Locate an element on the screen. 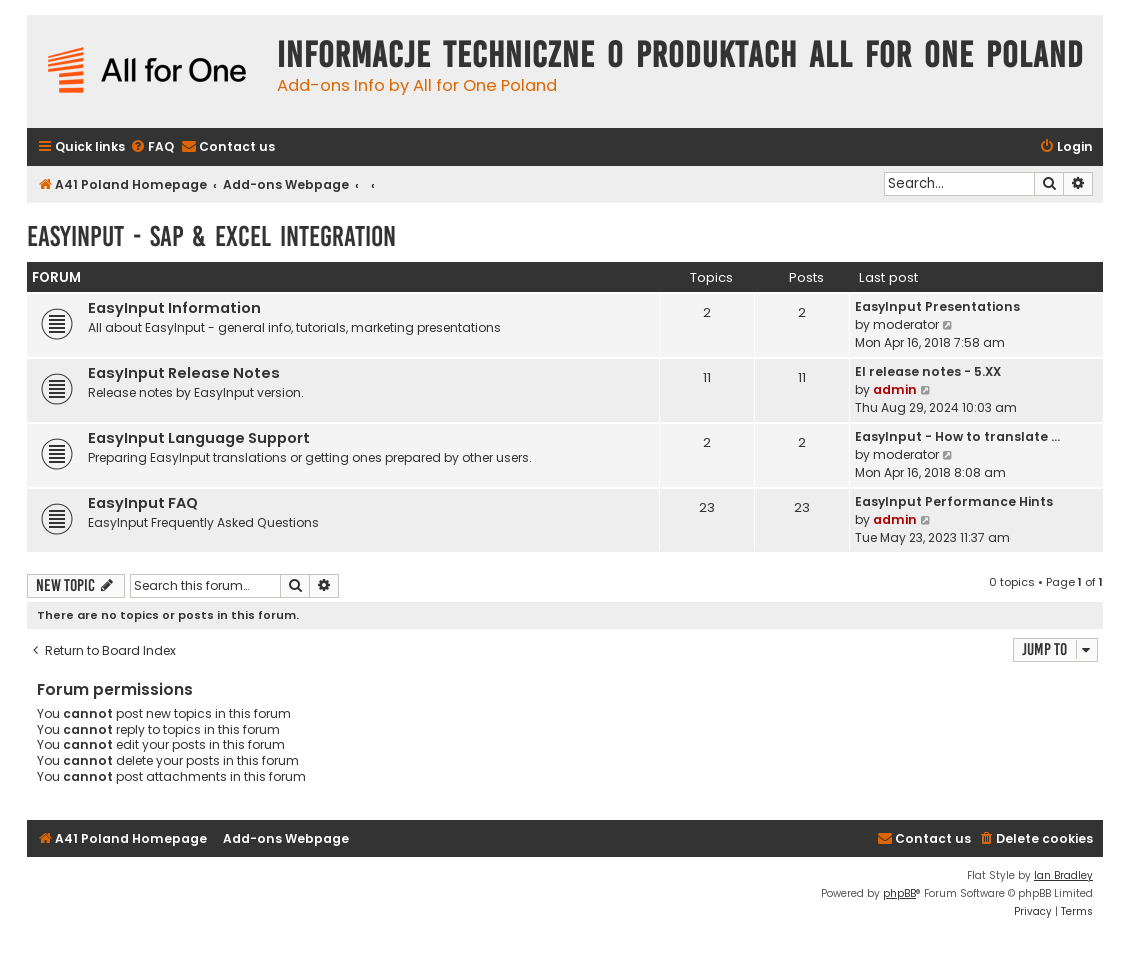 The width and height of the screenshot is (1130, 958). moderator is located at coordinates (906, 324).